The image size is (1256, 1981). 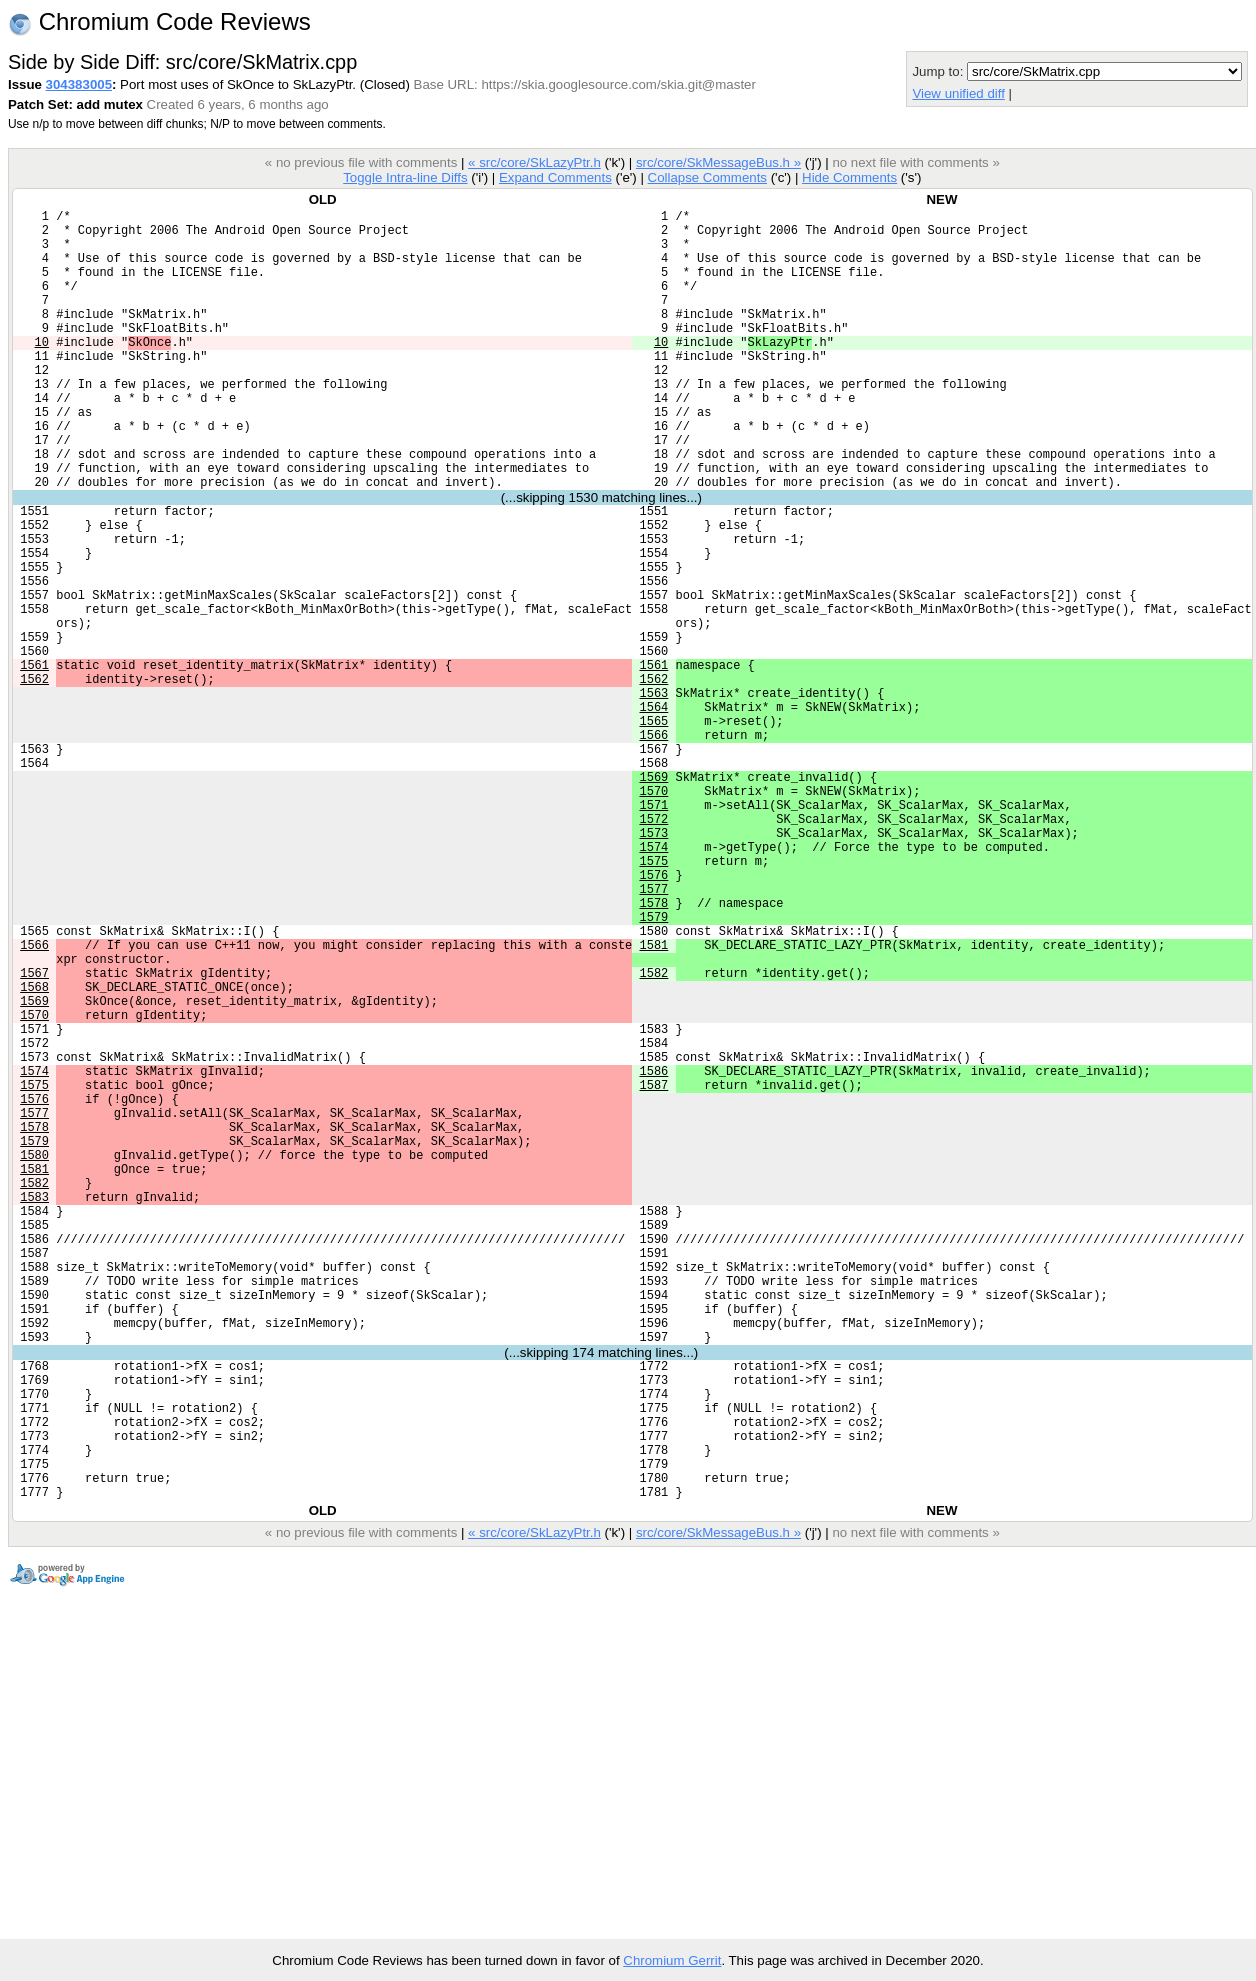 I want to click on 304383005, so click(x=79, y=84).